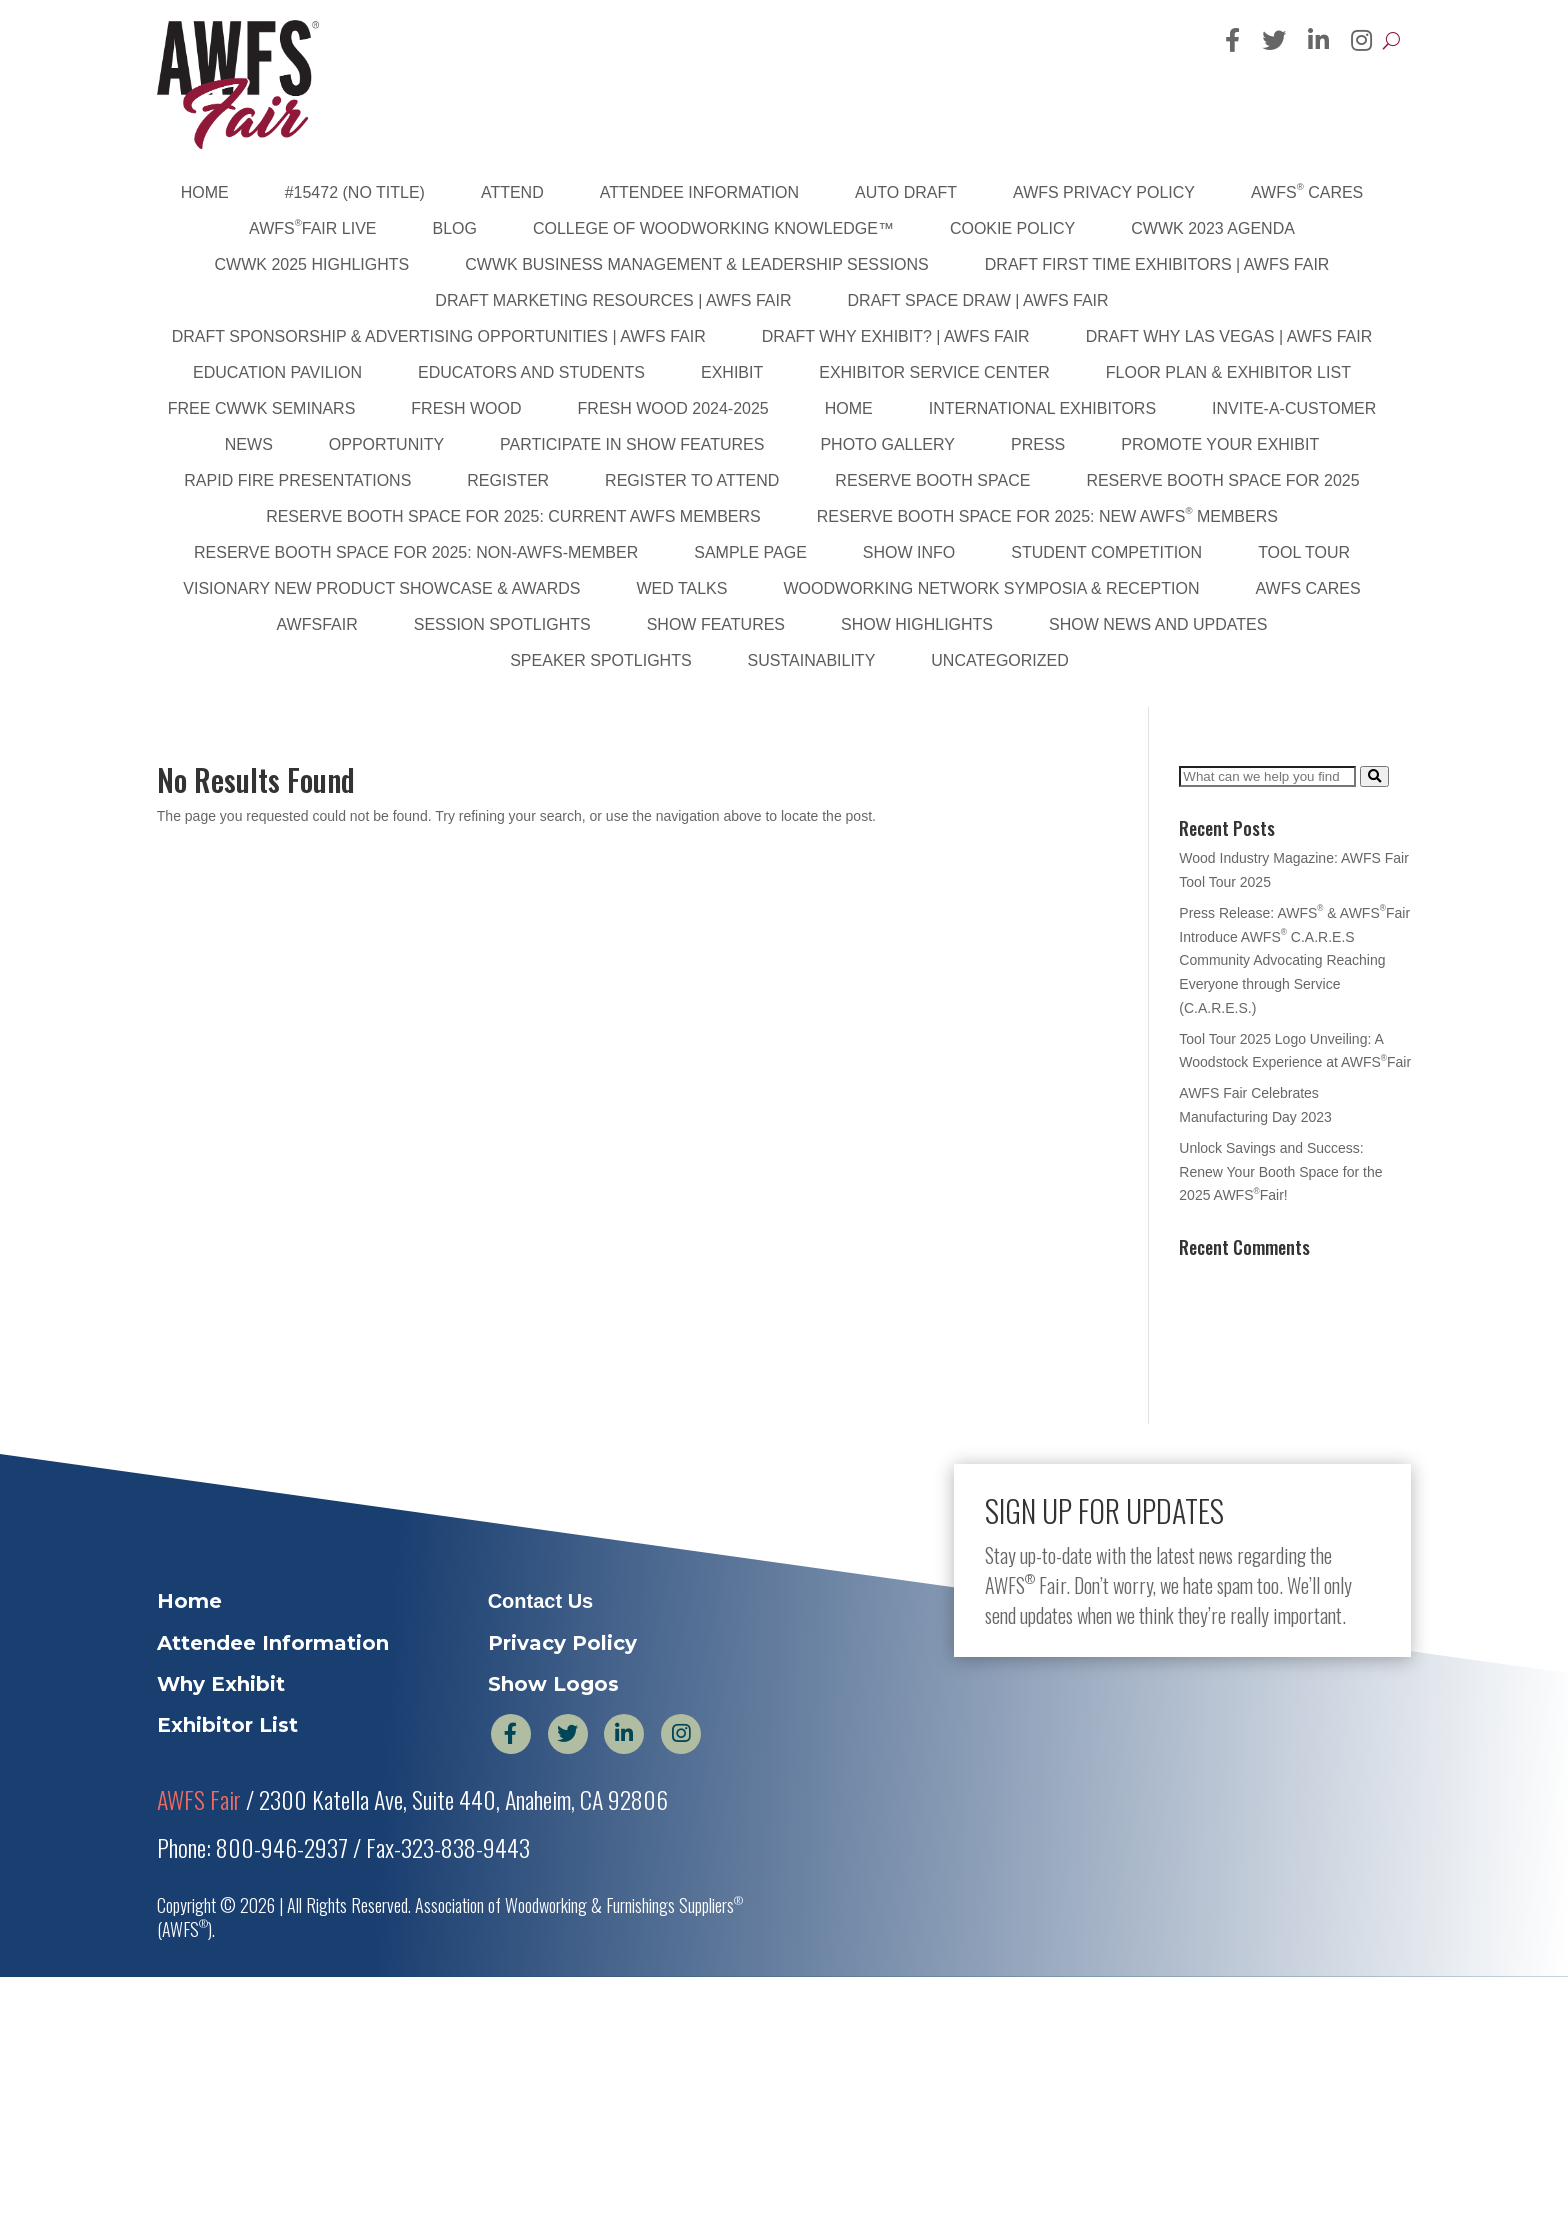 This screenshot has width=1568, height=2236. Describe the element at coordinates (386, 444) in the screenshot. I see `Opportunity` at that location.